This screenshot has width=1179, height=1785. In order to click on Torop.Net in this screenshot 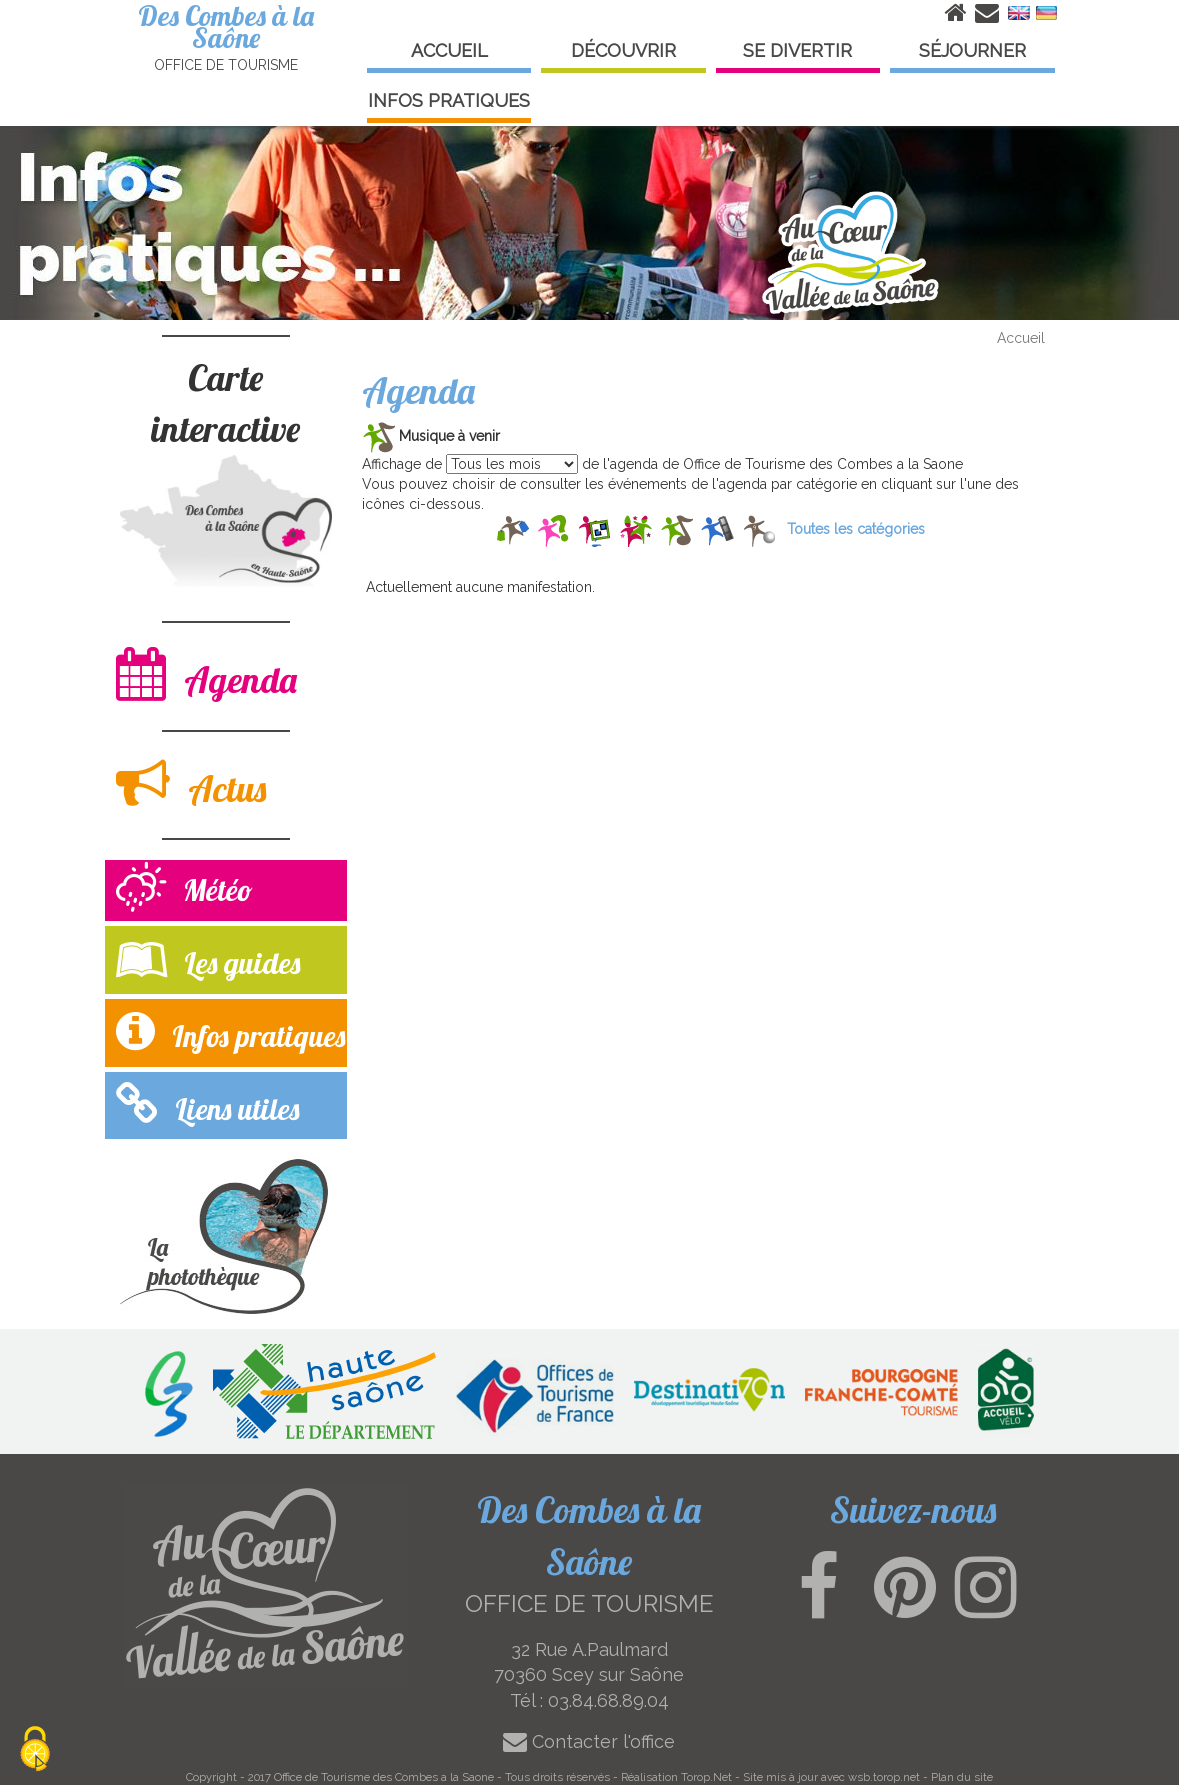, I will do `click(706, 1777)`.